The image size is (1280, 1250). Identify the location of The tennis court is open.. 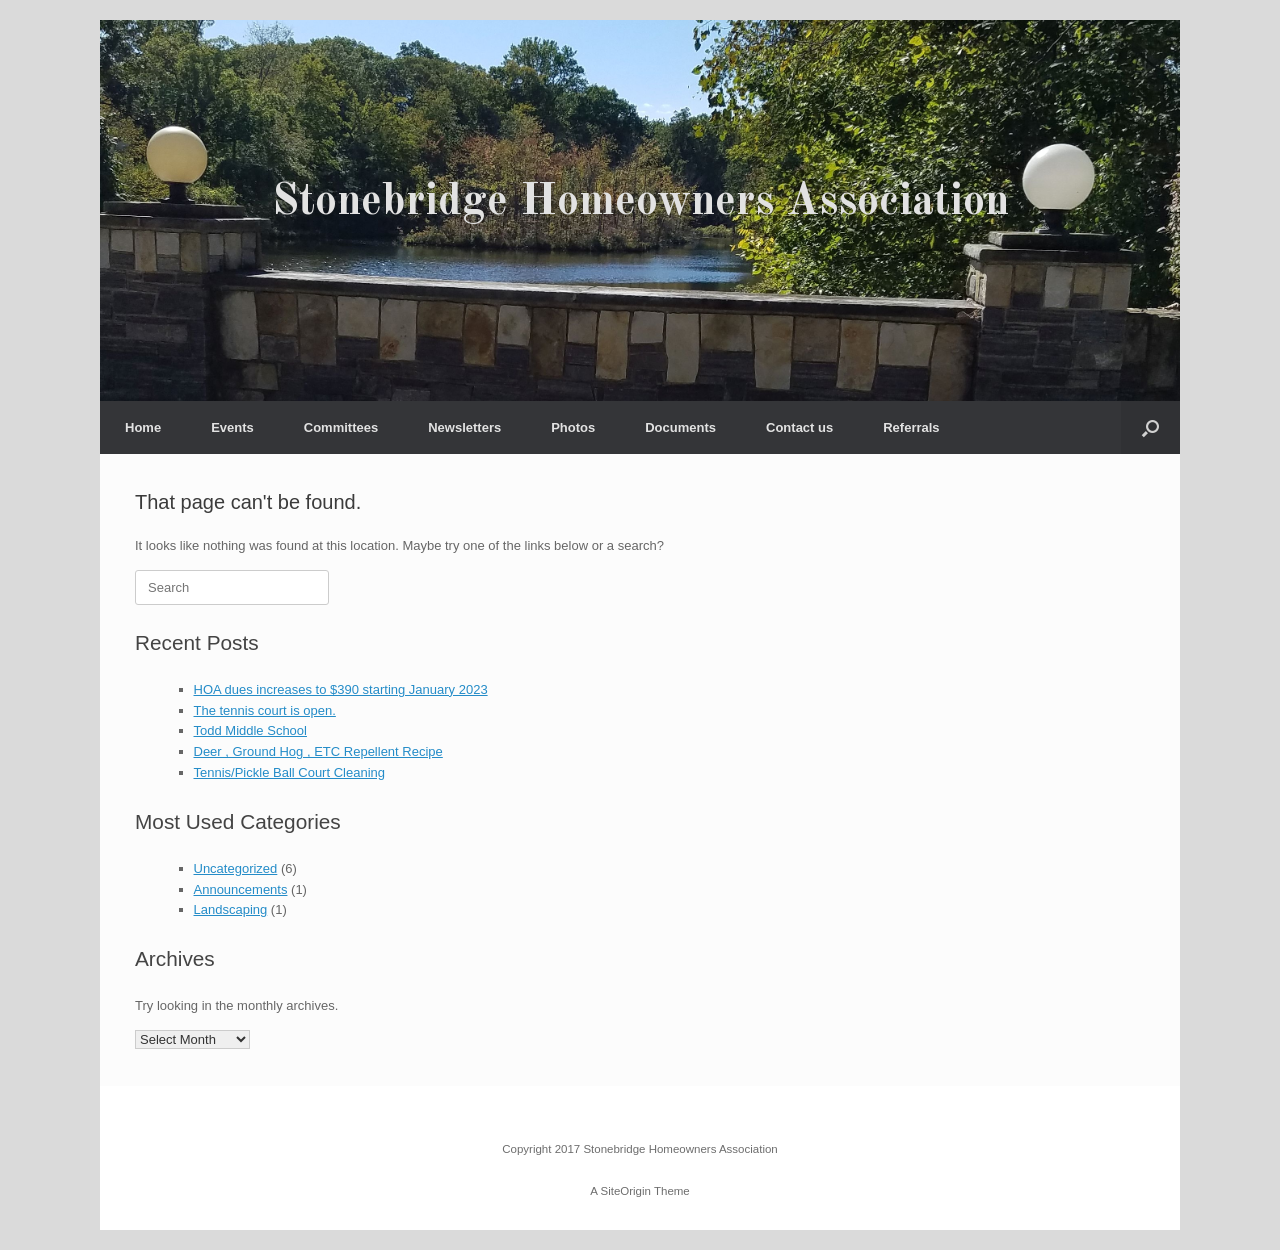
(265, 710).